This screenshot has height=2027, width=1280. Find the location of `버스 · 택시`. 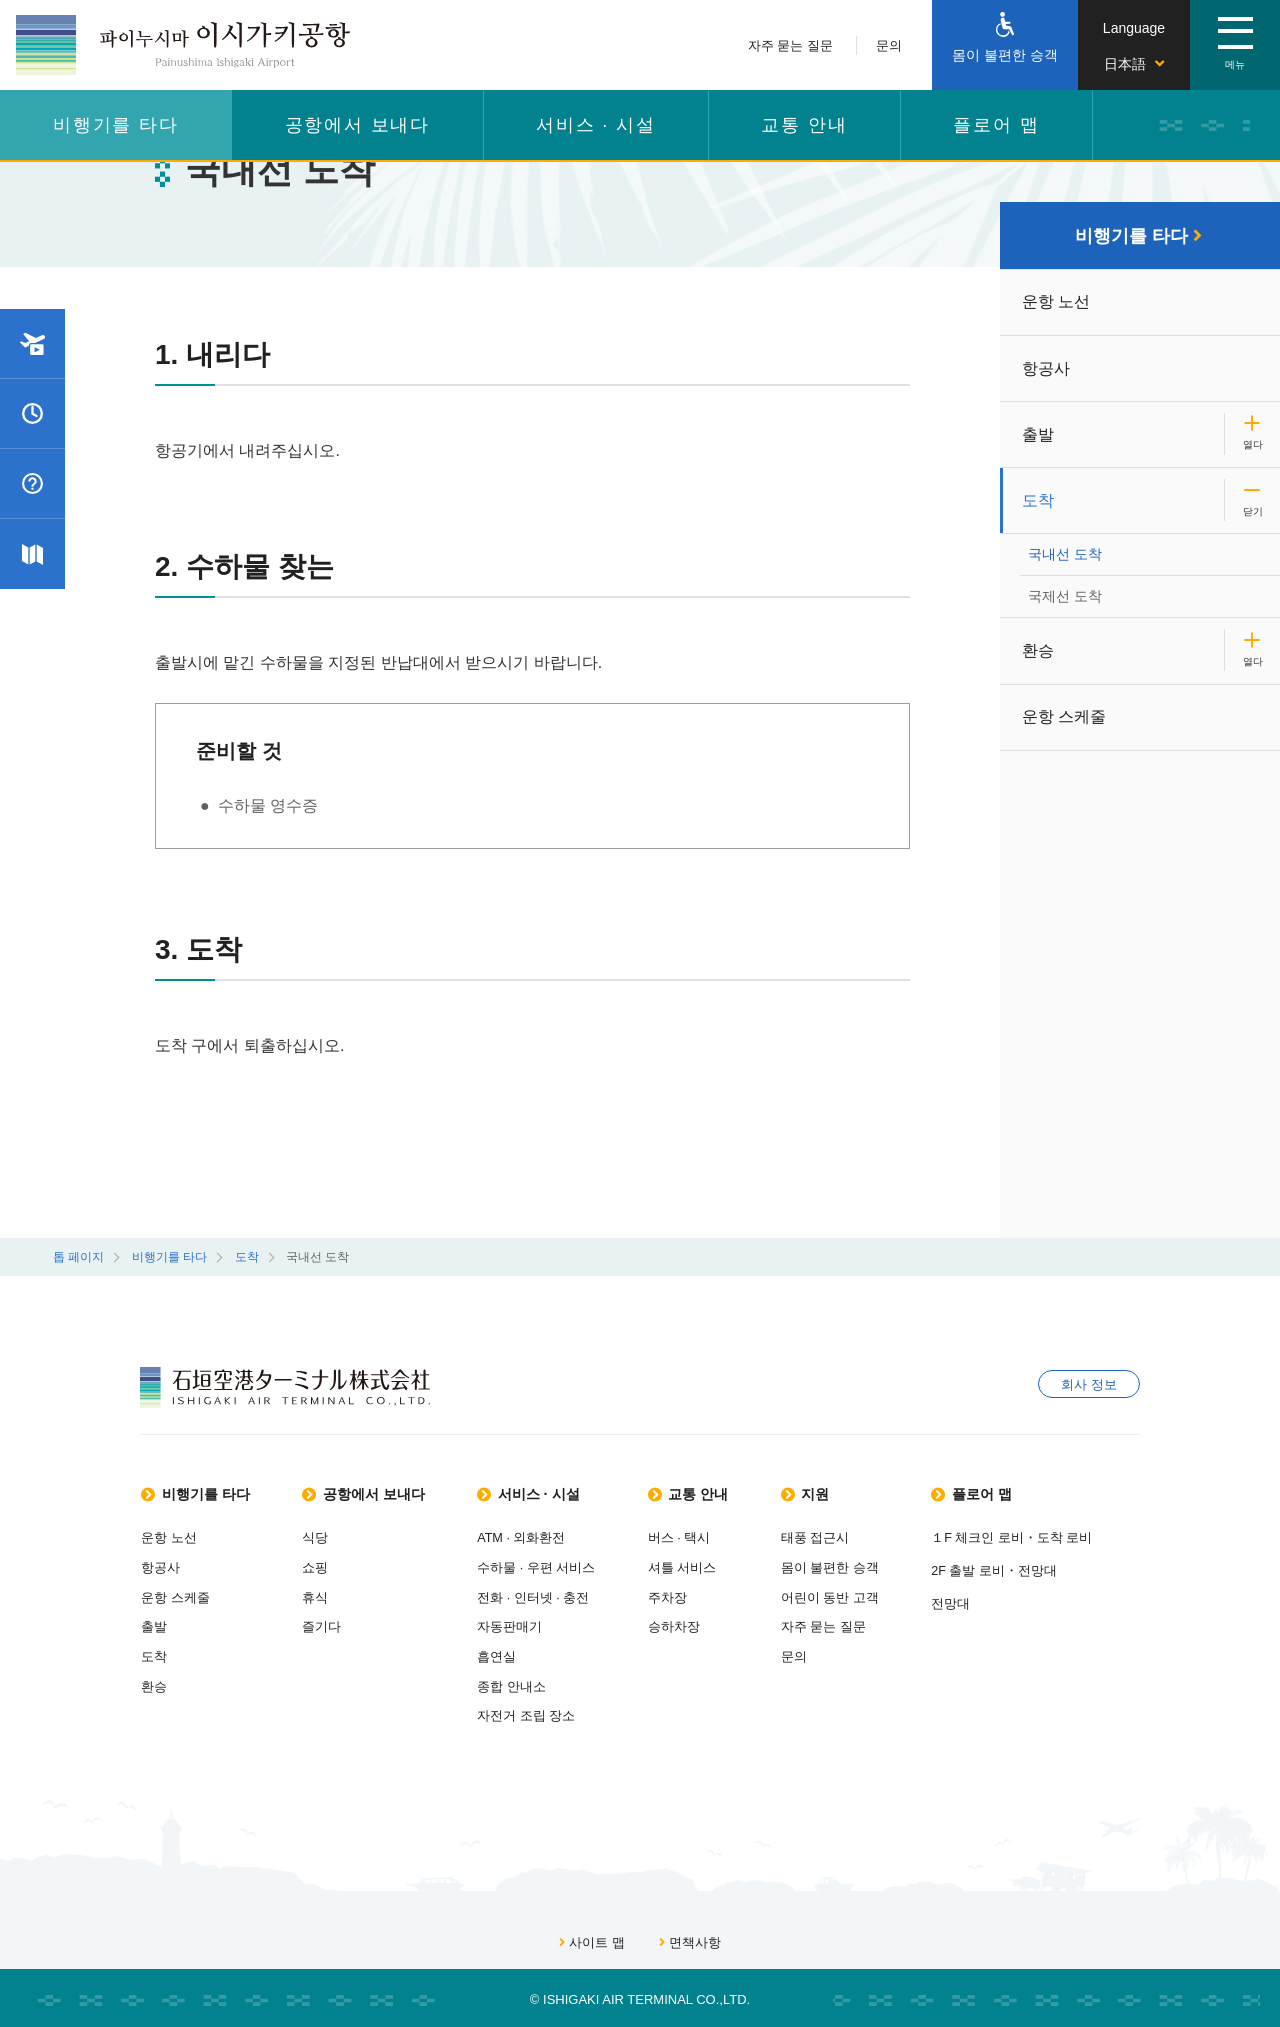

버스 · 택시 is located at coordinates (709, 1537).